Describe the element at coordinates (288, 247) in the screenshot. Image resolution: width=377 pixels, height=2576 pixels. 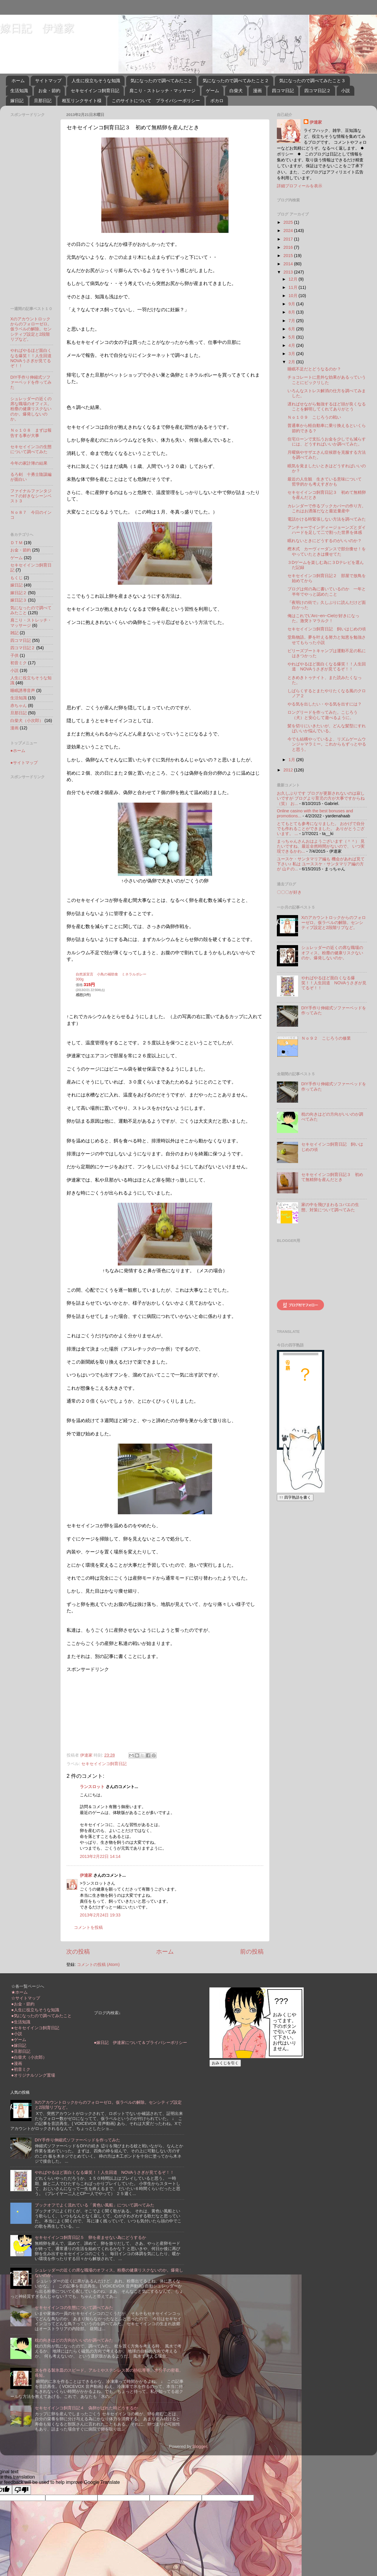
I see `2016` at that location.